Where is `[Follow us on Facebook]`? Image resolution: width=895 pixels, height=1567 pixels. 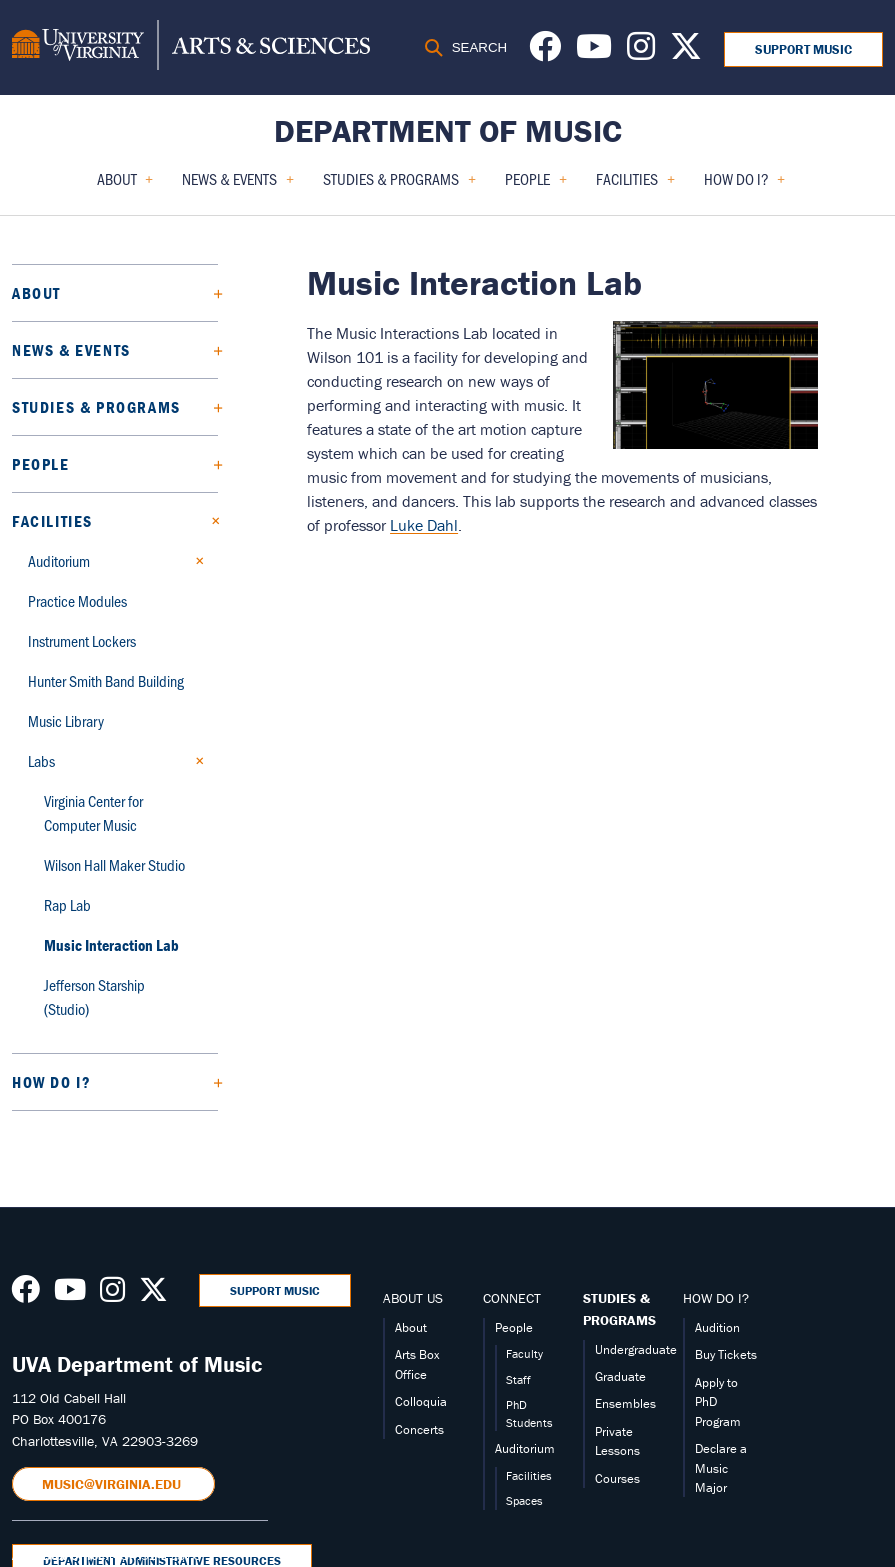
[Follow us on Facebook] is located at coordinates (545, 52).